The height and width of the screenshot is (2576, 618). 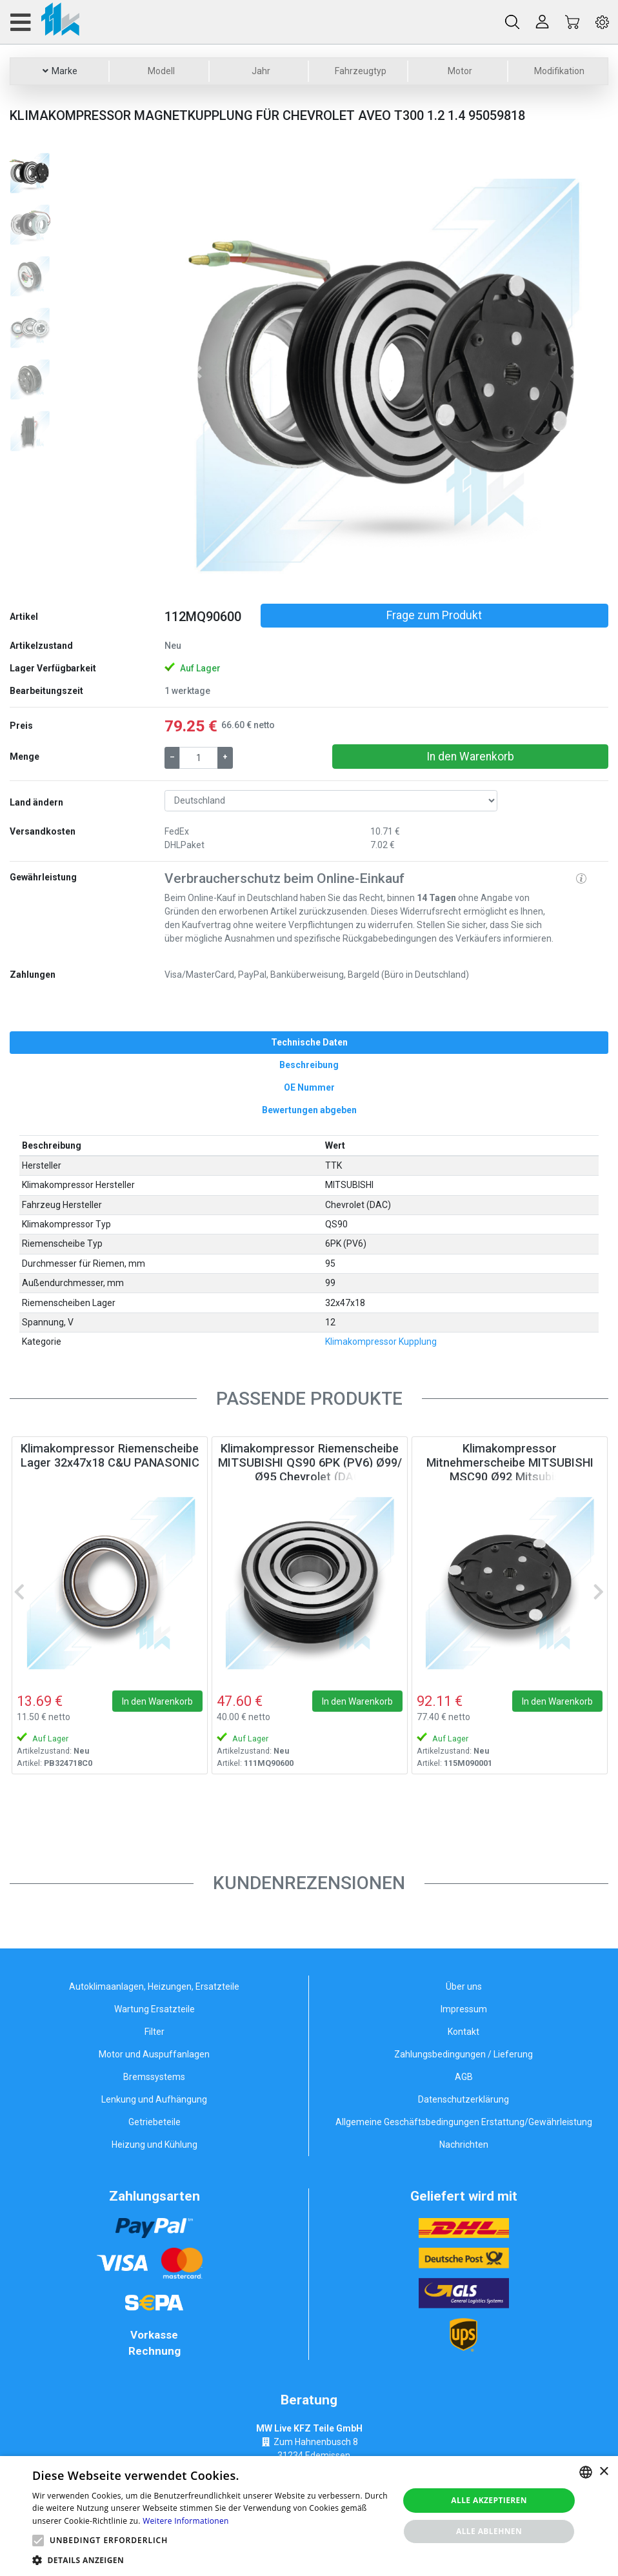 What do you see at coordinates (603, 2472) in the screenshot?
I see `× [button]` at bounding box center [603, 2472].